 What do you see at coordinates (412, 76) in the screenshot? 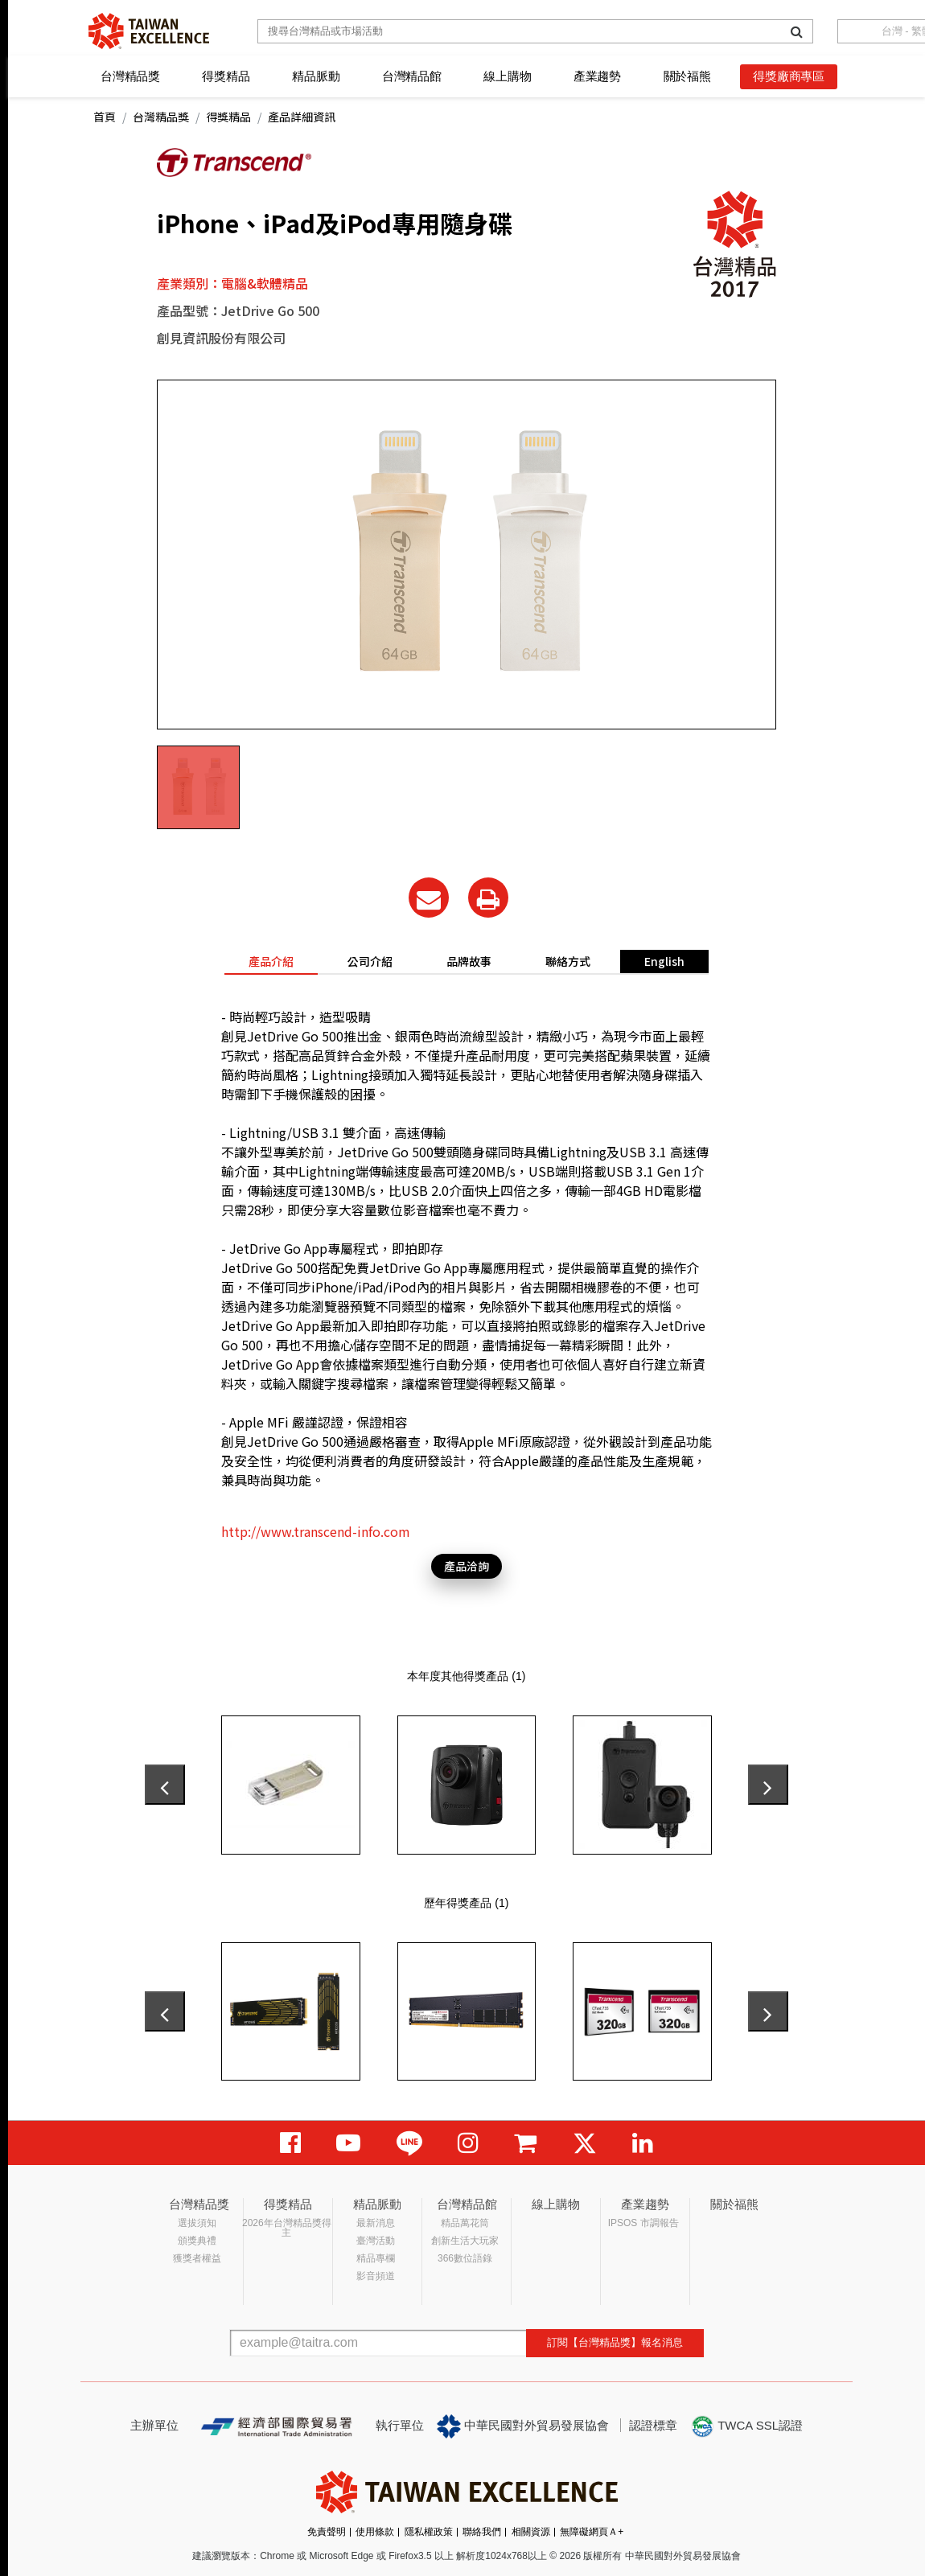
I see `台灣精品館` at bounding box center [412, 76].